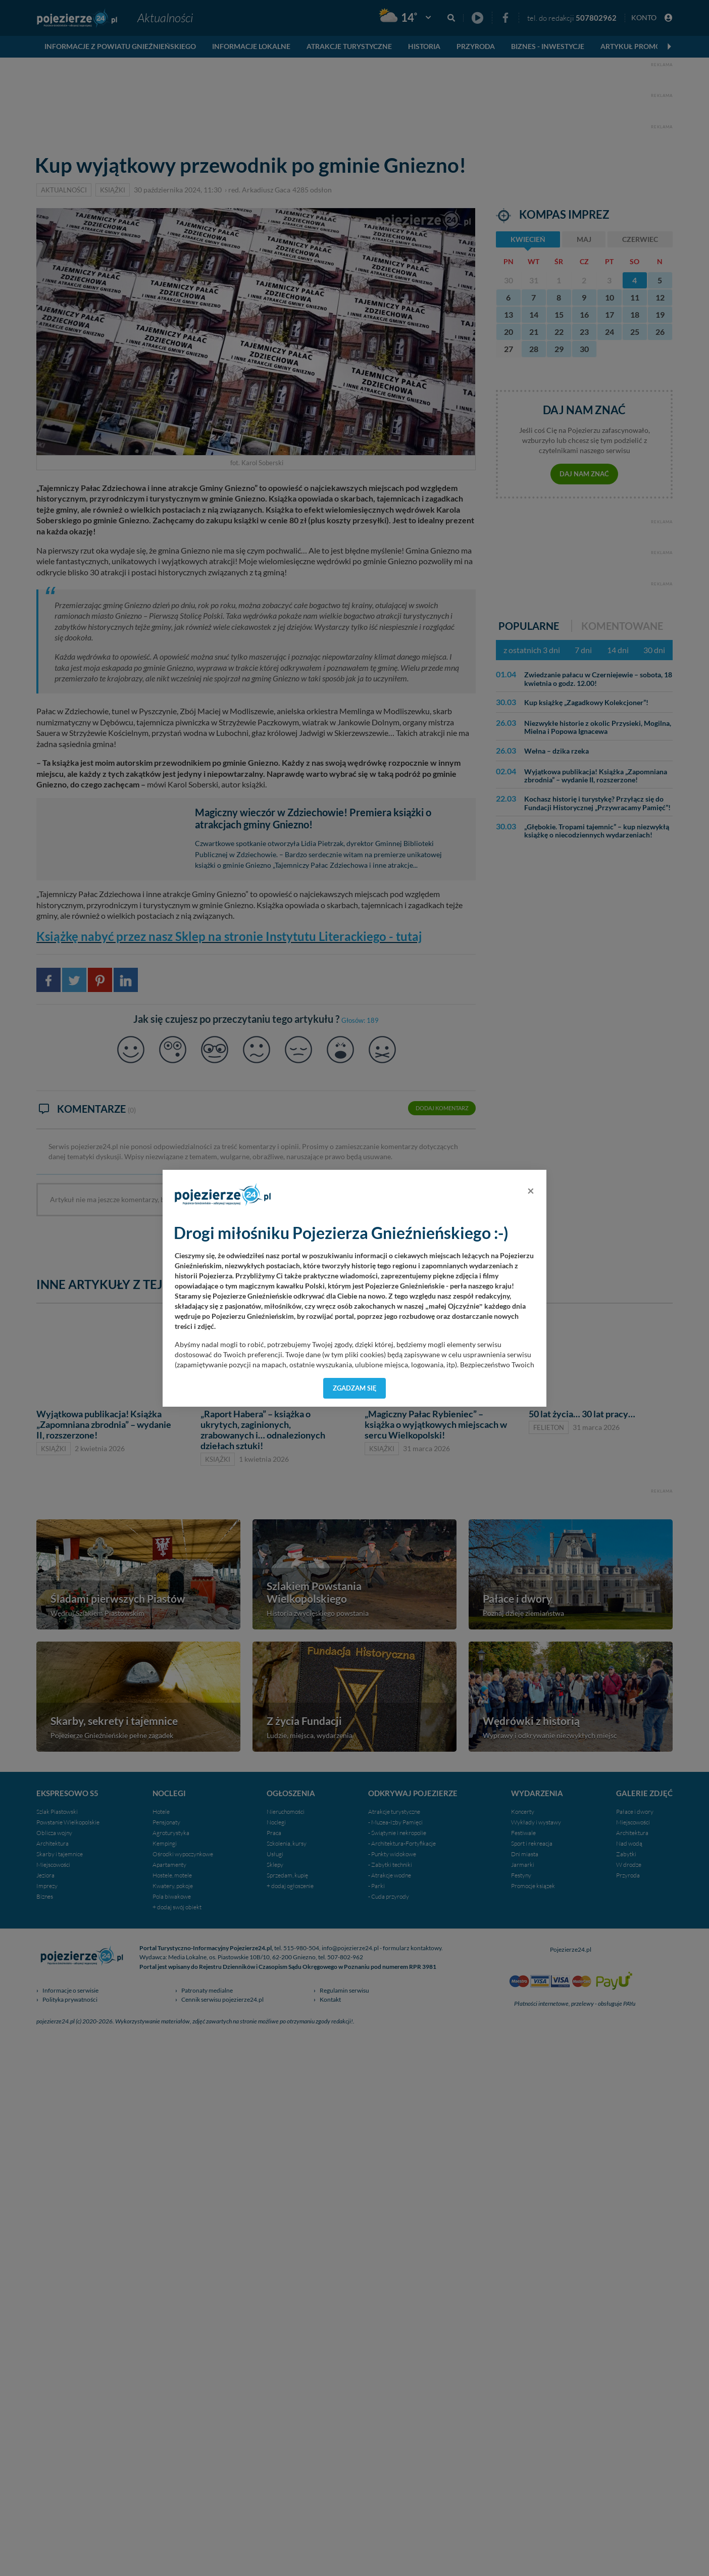  What do you see at coordinates (355, 1388) in the screenshot?
I see `Zgadzam się` at bounding box center [355, 1388].